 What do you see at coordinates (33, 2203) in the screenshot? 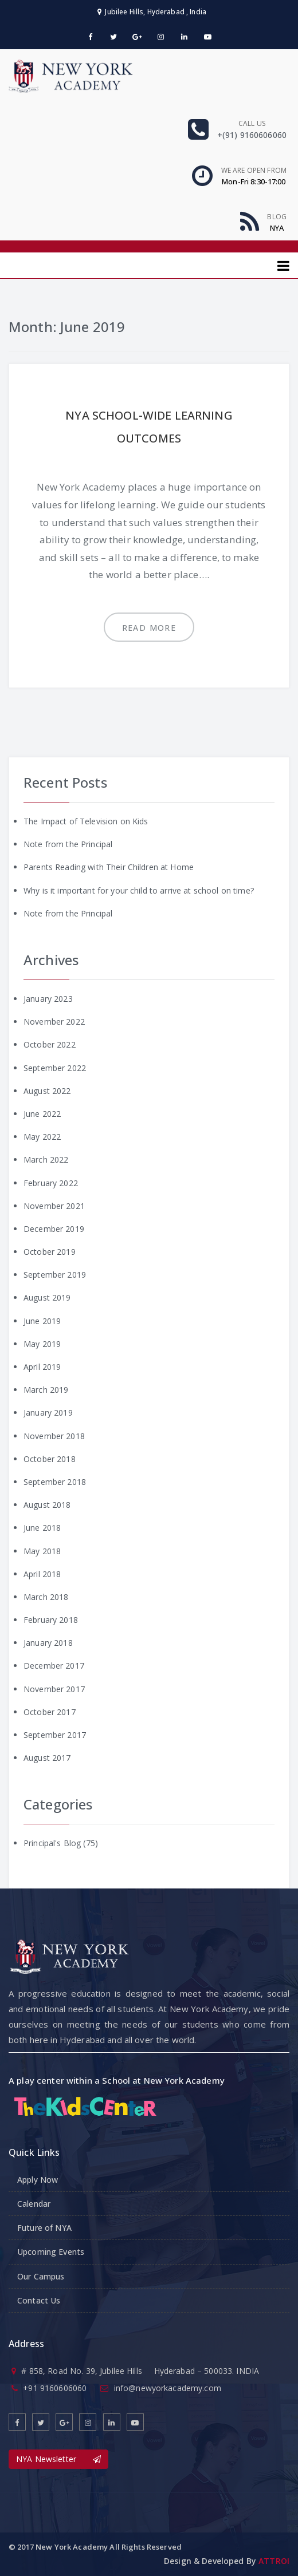
I see `Calendar` at bounding box center [33, 2203].